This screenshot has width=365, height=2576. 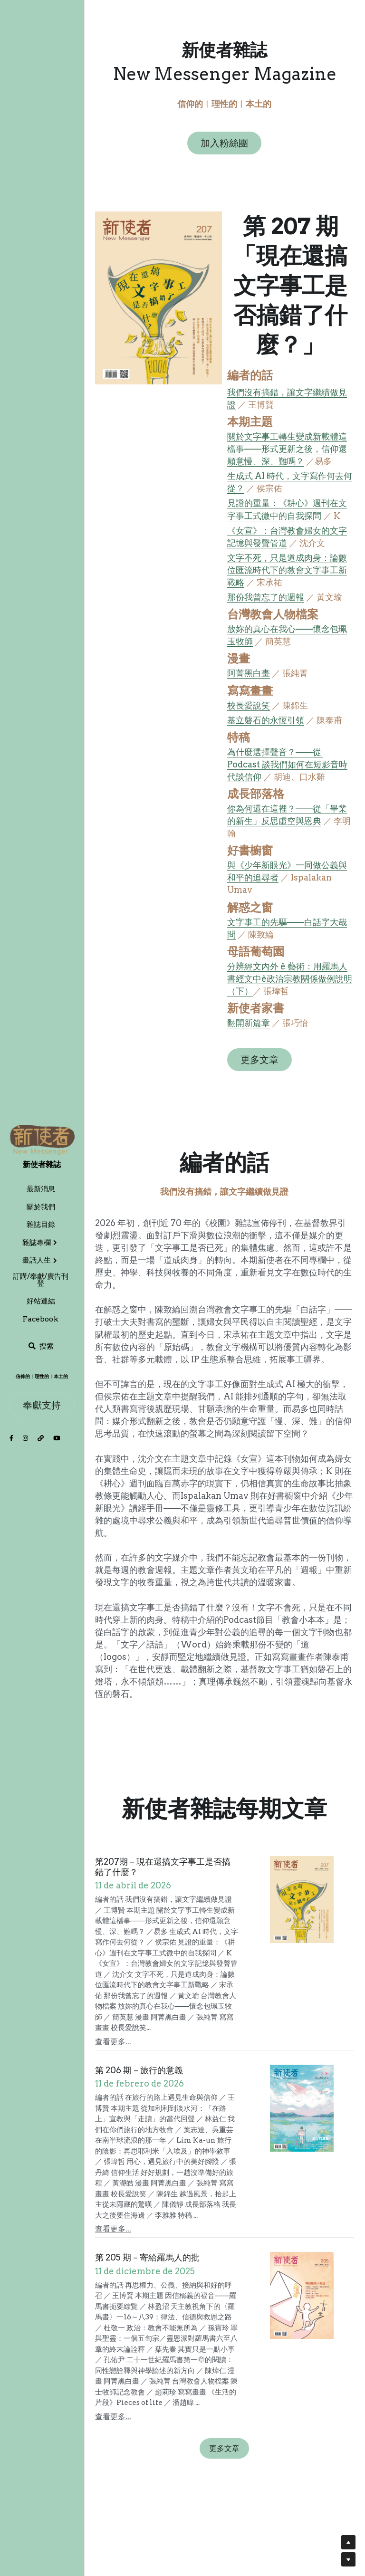 What do you see at coordinates (290, 766) in the screenshot?
I see `為什麼選擇聲音？——從 Podcast 談我們如何在短影音時代談信仰` at bounding box center [290, 766].